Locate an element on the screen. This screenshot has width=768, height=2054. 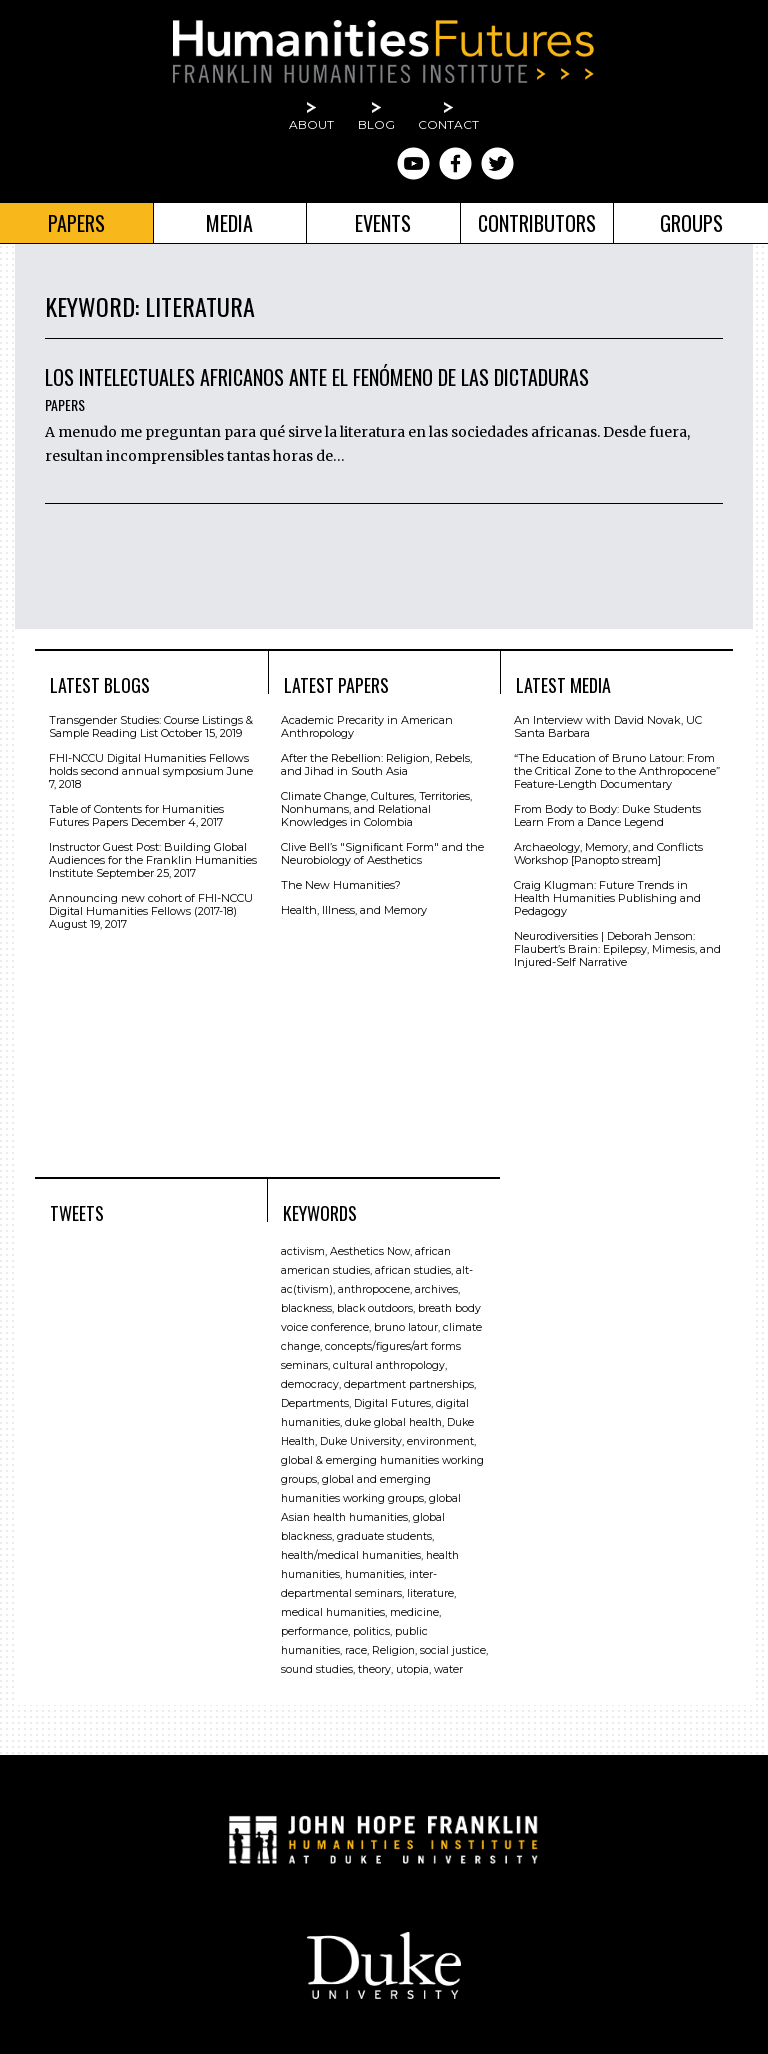
From Body to Body: Duke Students Learn From a Dance Legend is located at coordinates (607, 815).